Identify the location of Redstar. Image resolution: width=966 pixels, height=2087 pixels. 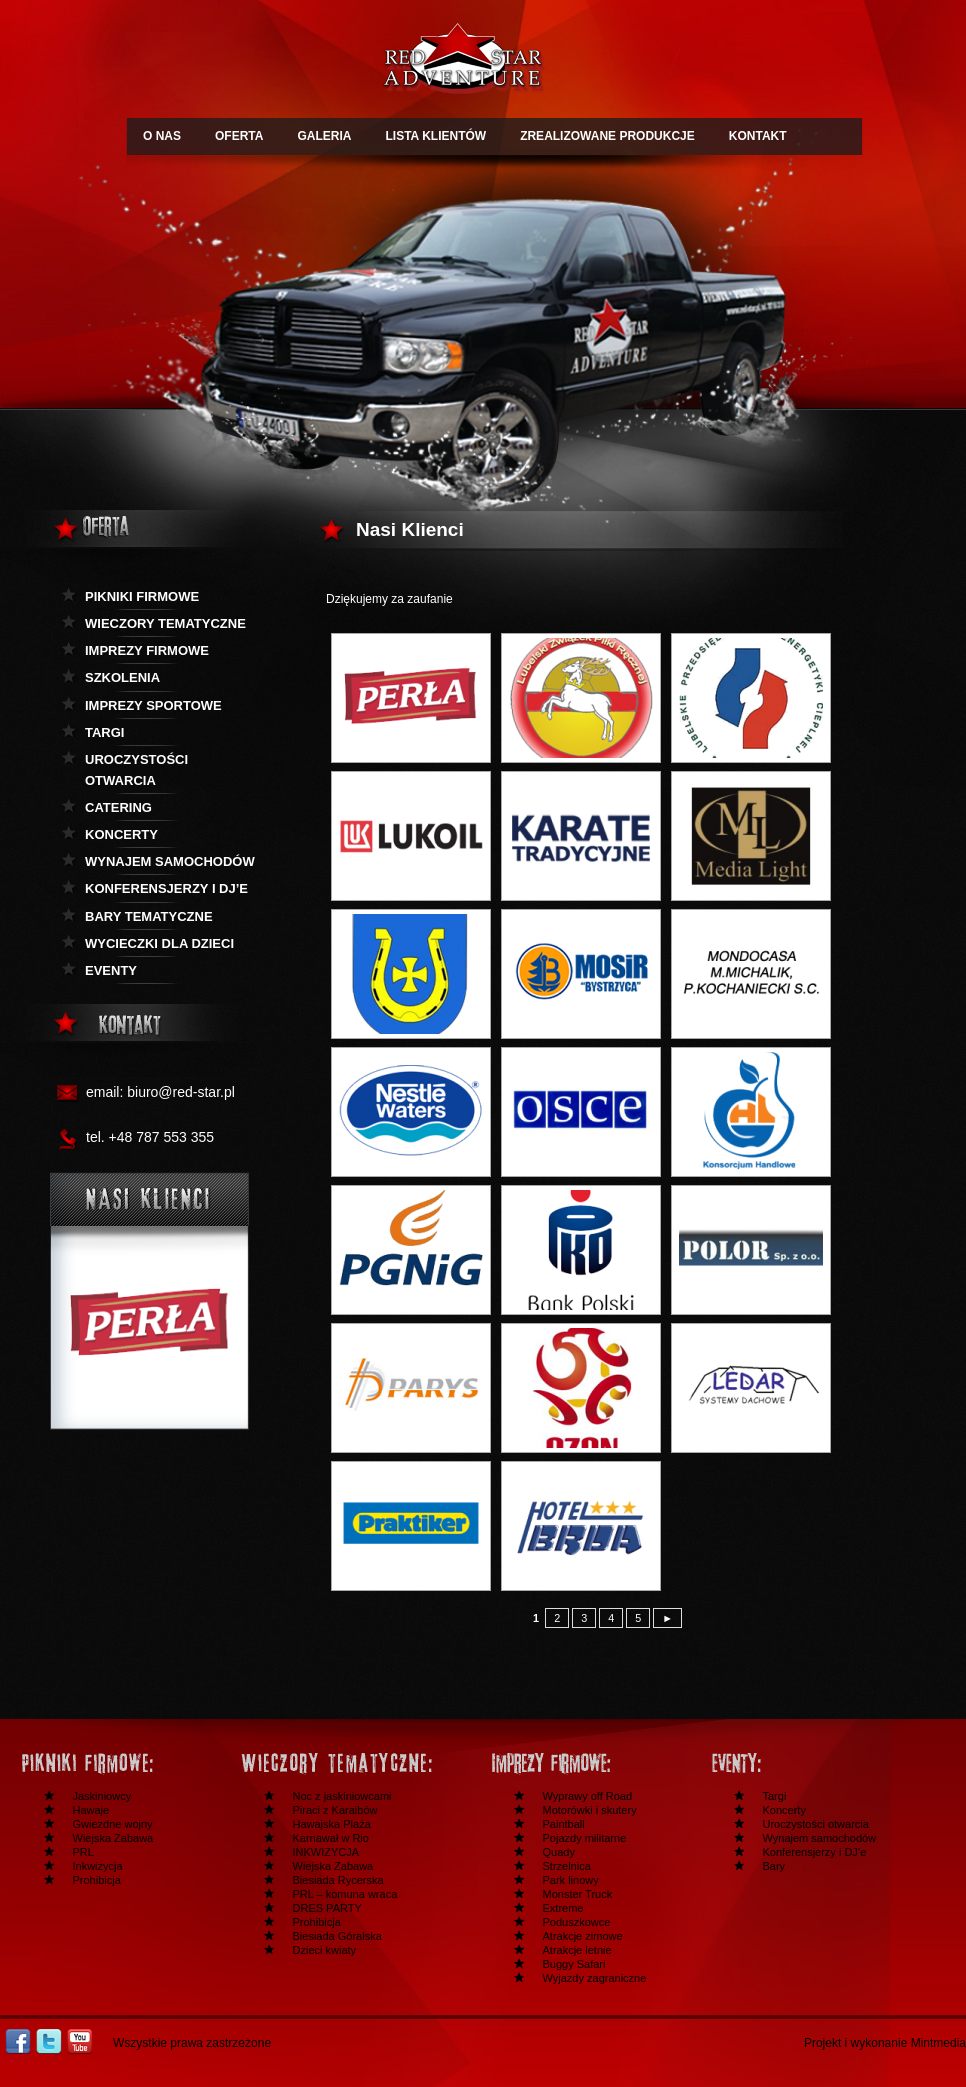
(462, 61).